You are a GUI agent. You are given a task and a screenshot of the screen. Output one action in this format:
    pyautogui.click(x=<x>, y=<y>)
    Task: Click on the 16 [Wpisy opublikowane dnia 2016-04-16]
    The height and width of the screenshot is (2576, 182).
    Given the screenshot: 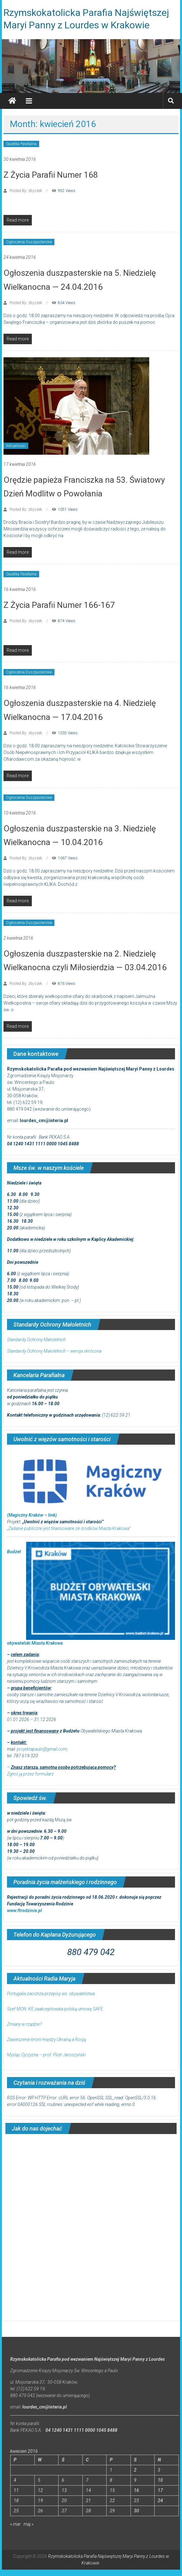 What is the action you would take?
    pyautogui.click(x=136, y=2490)
    